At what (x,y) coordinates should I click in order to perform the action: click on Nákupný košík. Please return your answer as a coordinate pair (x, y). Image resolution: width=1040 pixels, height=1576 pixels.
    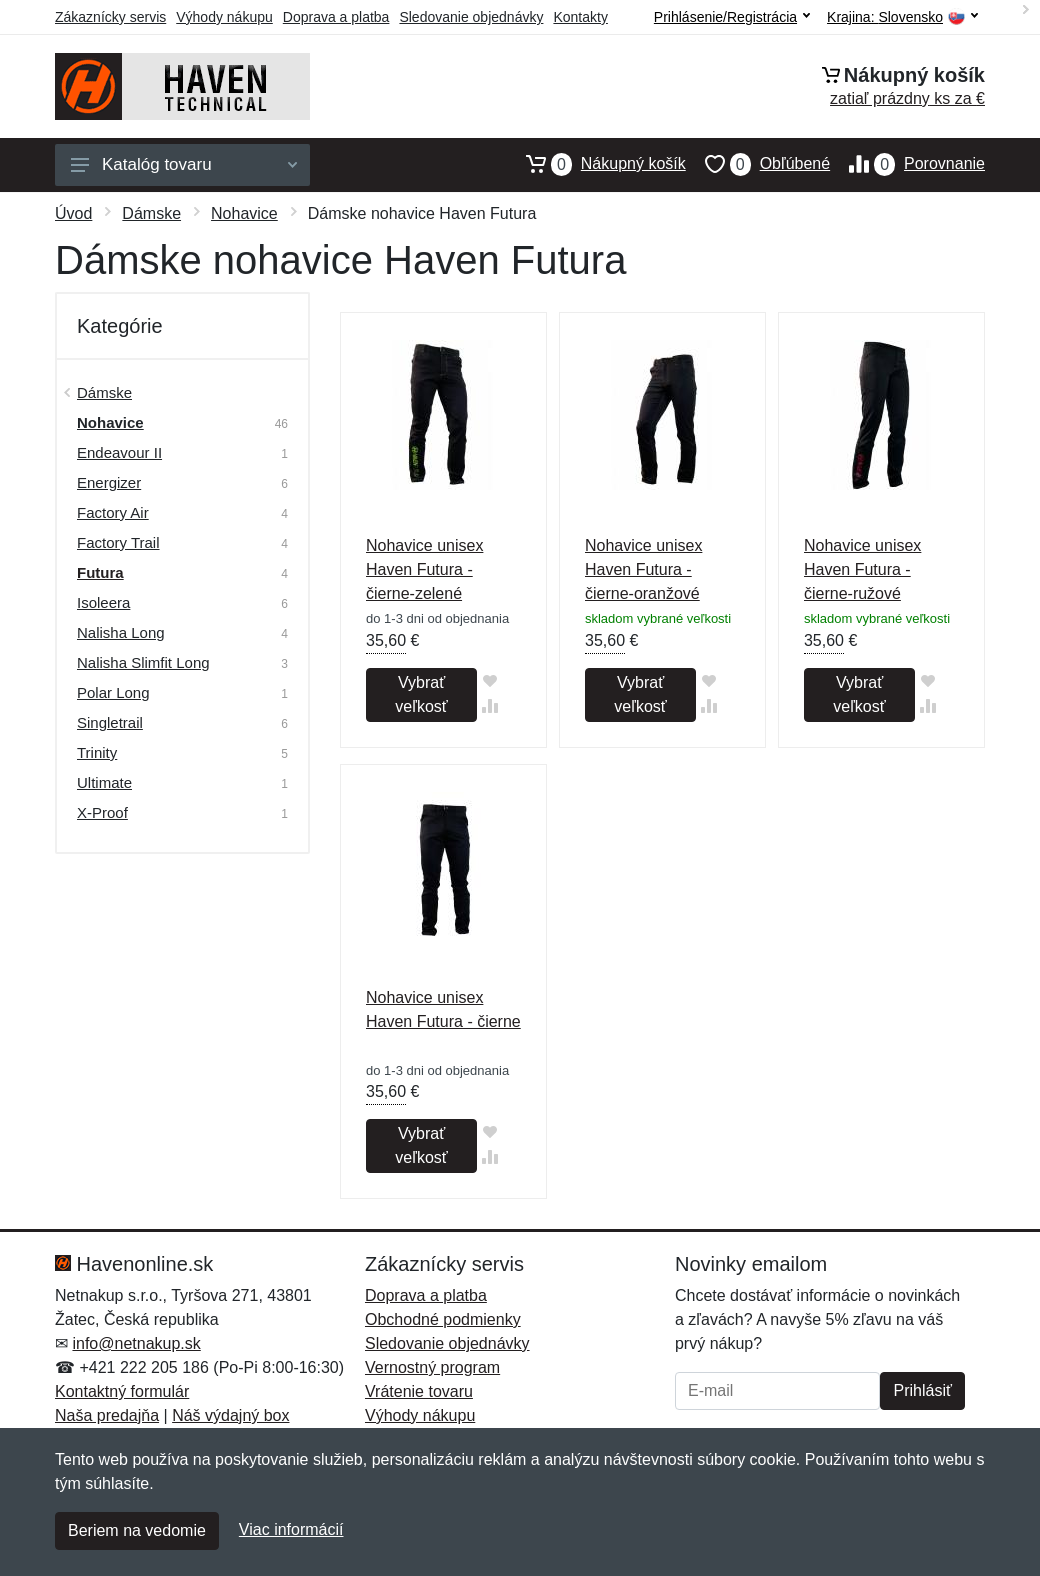
    Looking at the image, I should click on (596, 164).